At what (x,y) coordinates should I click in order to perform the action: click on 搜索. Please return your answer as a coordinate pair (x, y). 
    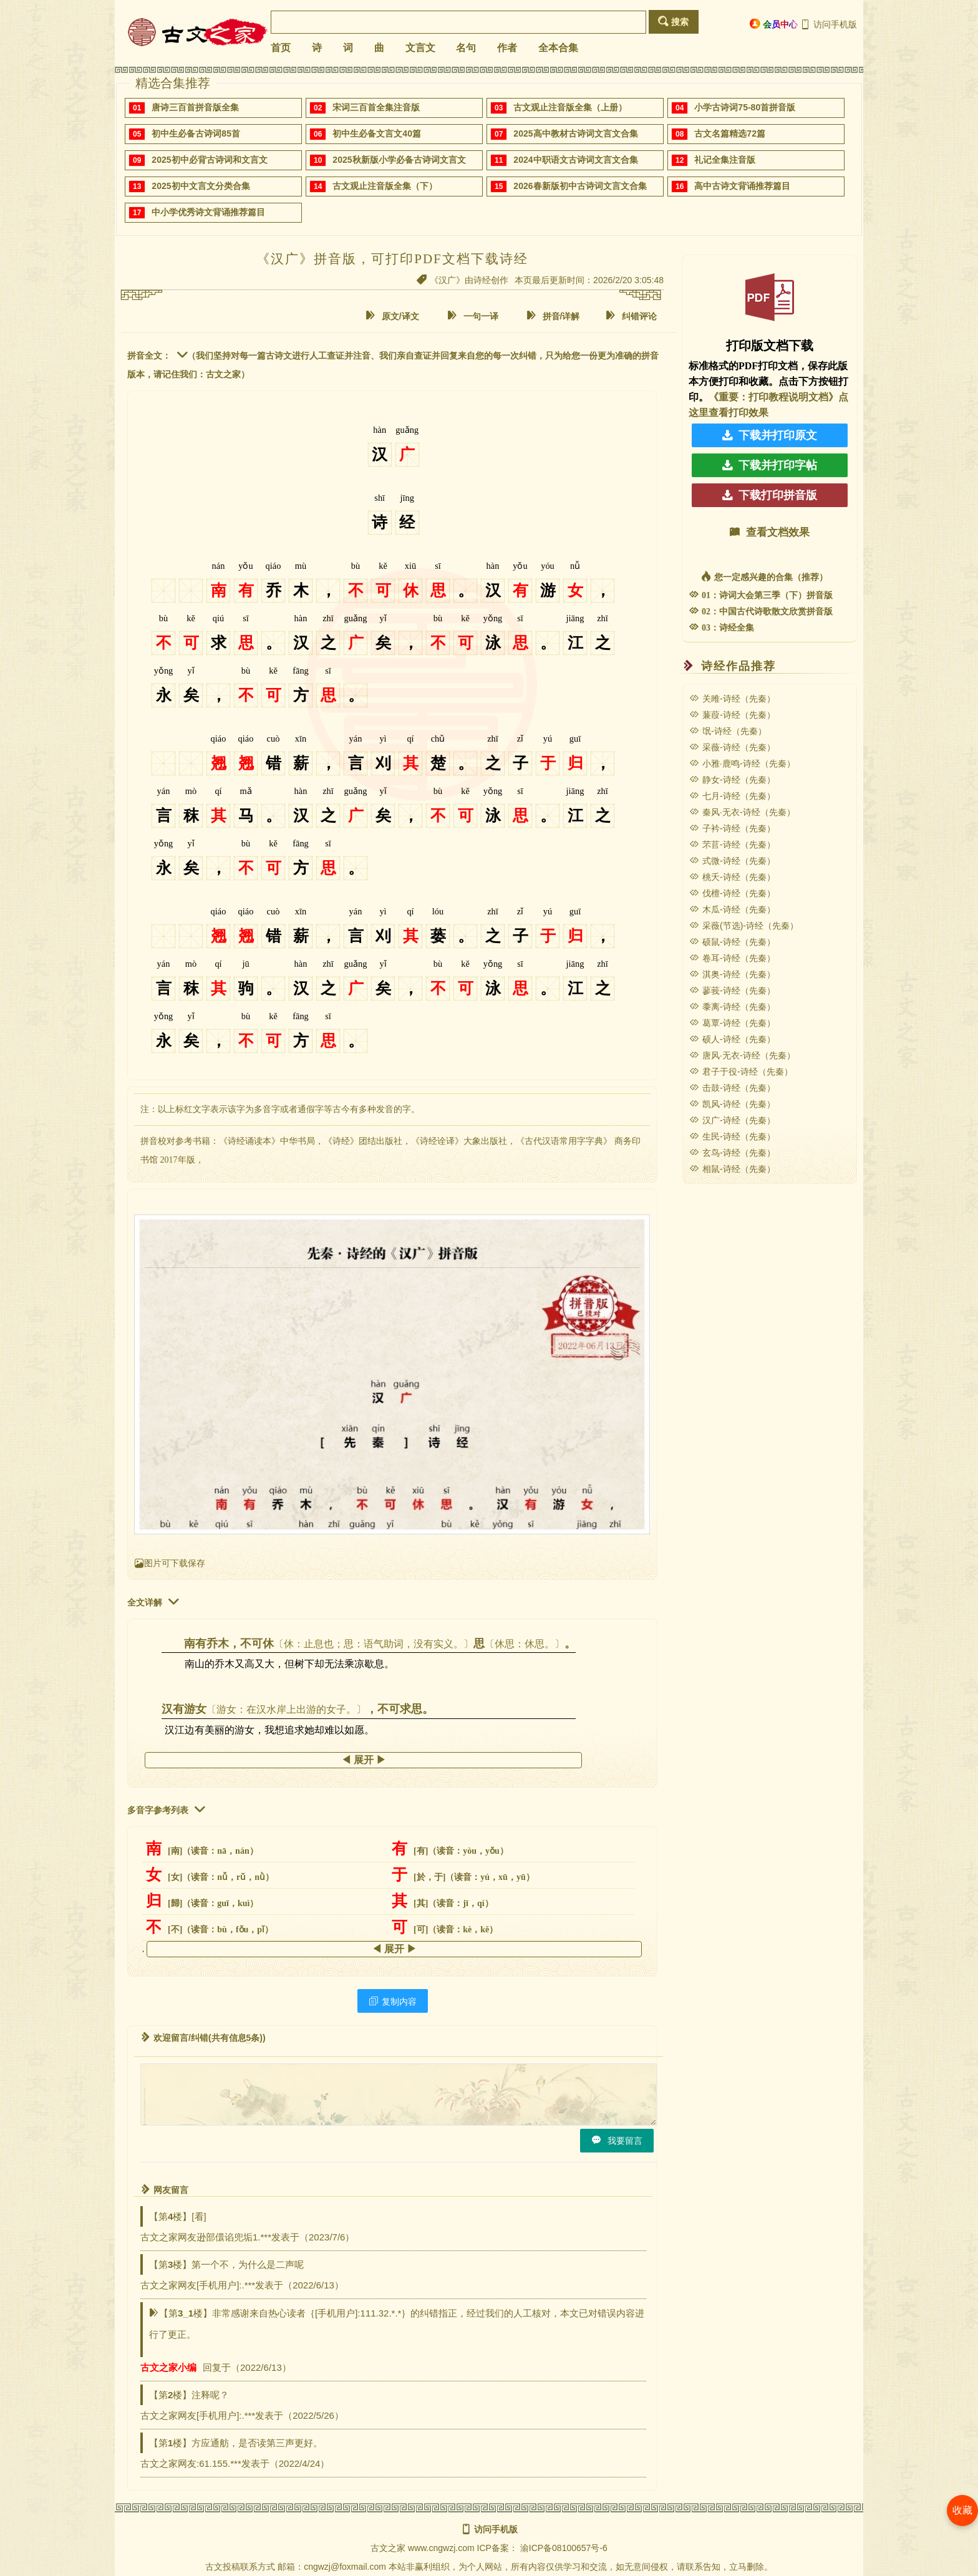
    Looking at the image, I should click on (673, 21).